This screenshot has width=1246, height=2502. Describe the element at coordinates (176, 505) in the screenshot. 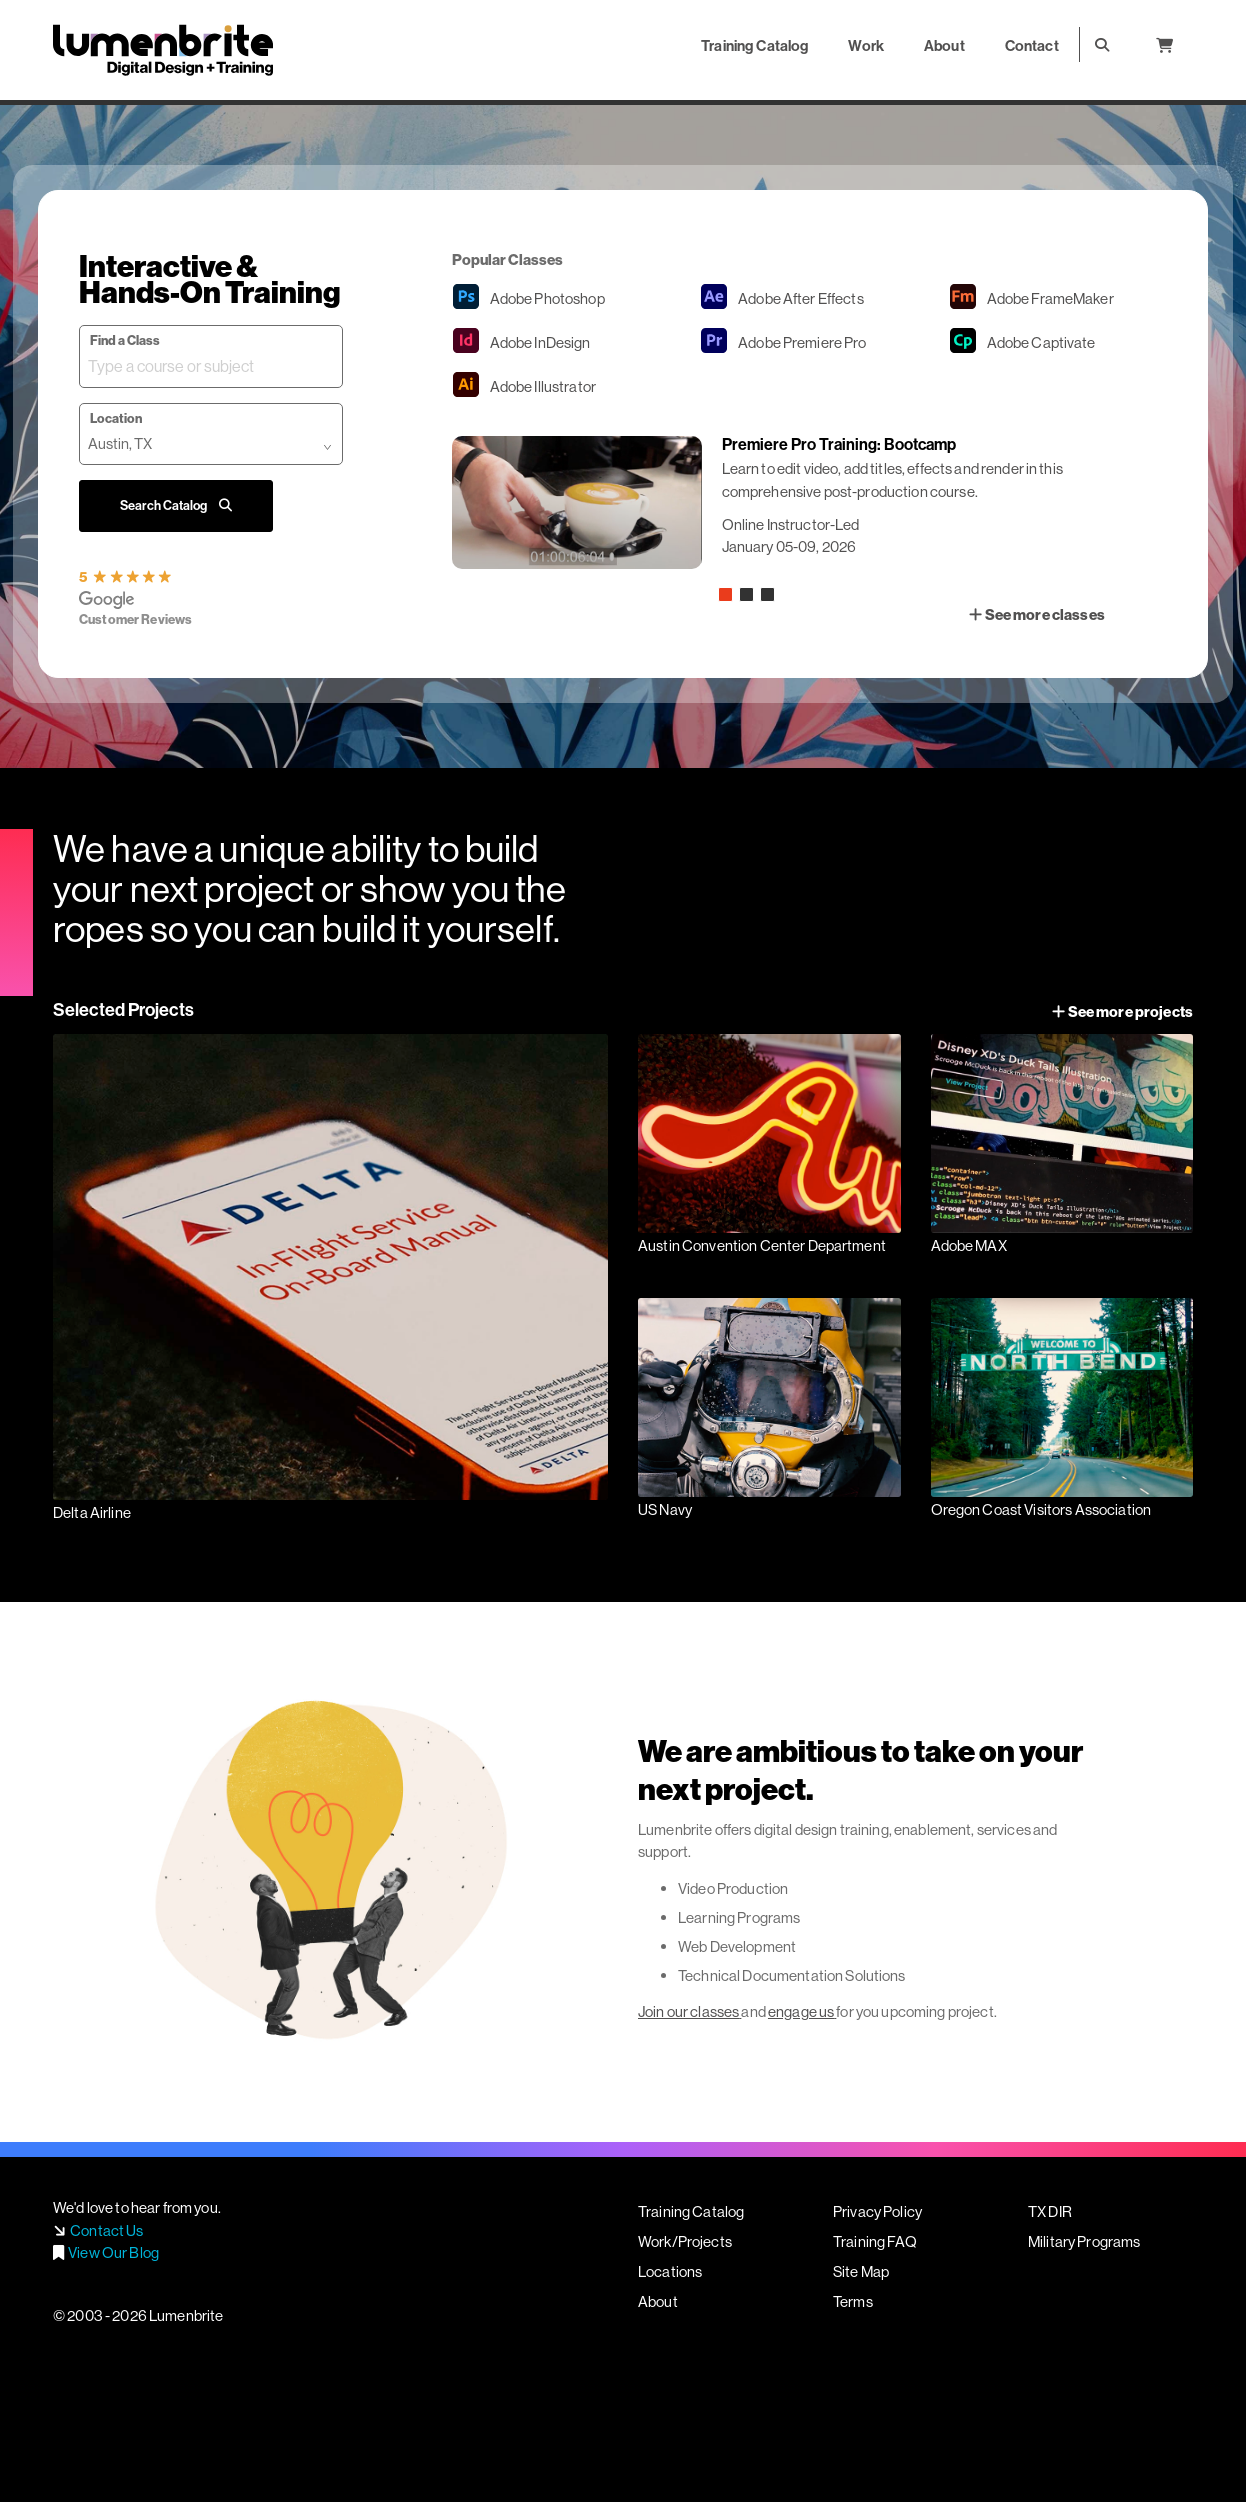

I see `Search Catalog` at that location.